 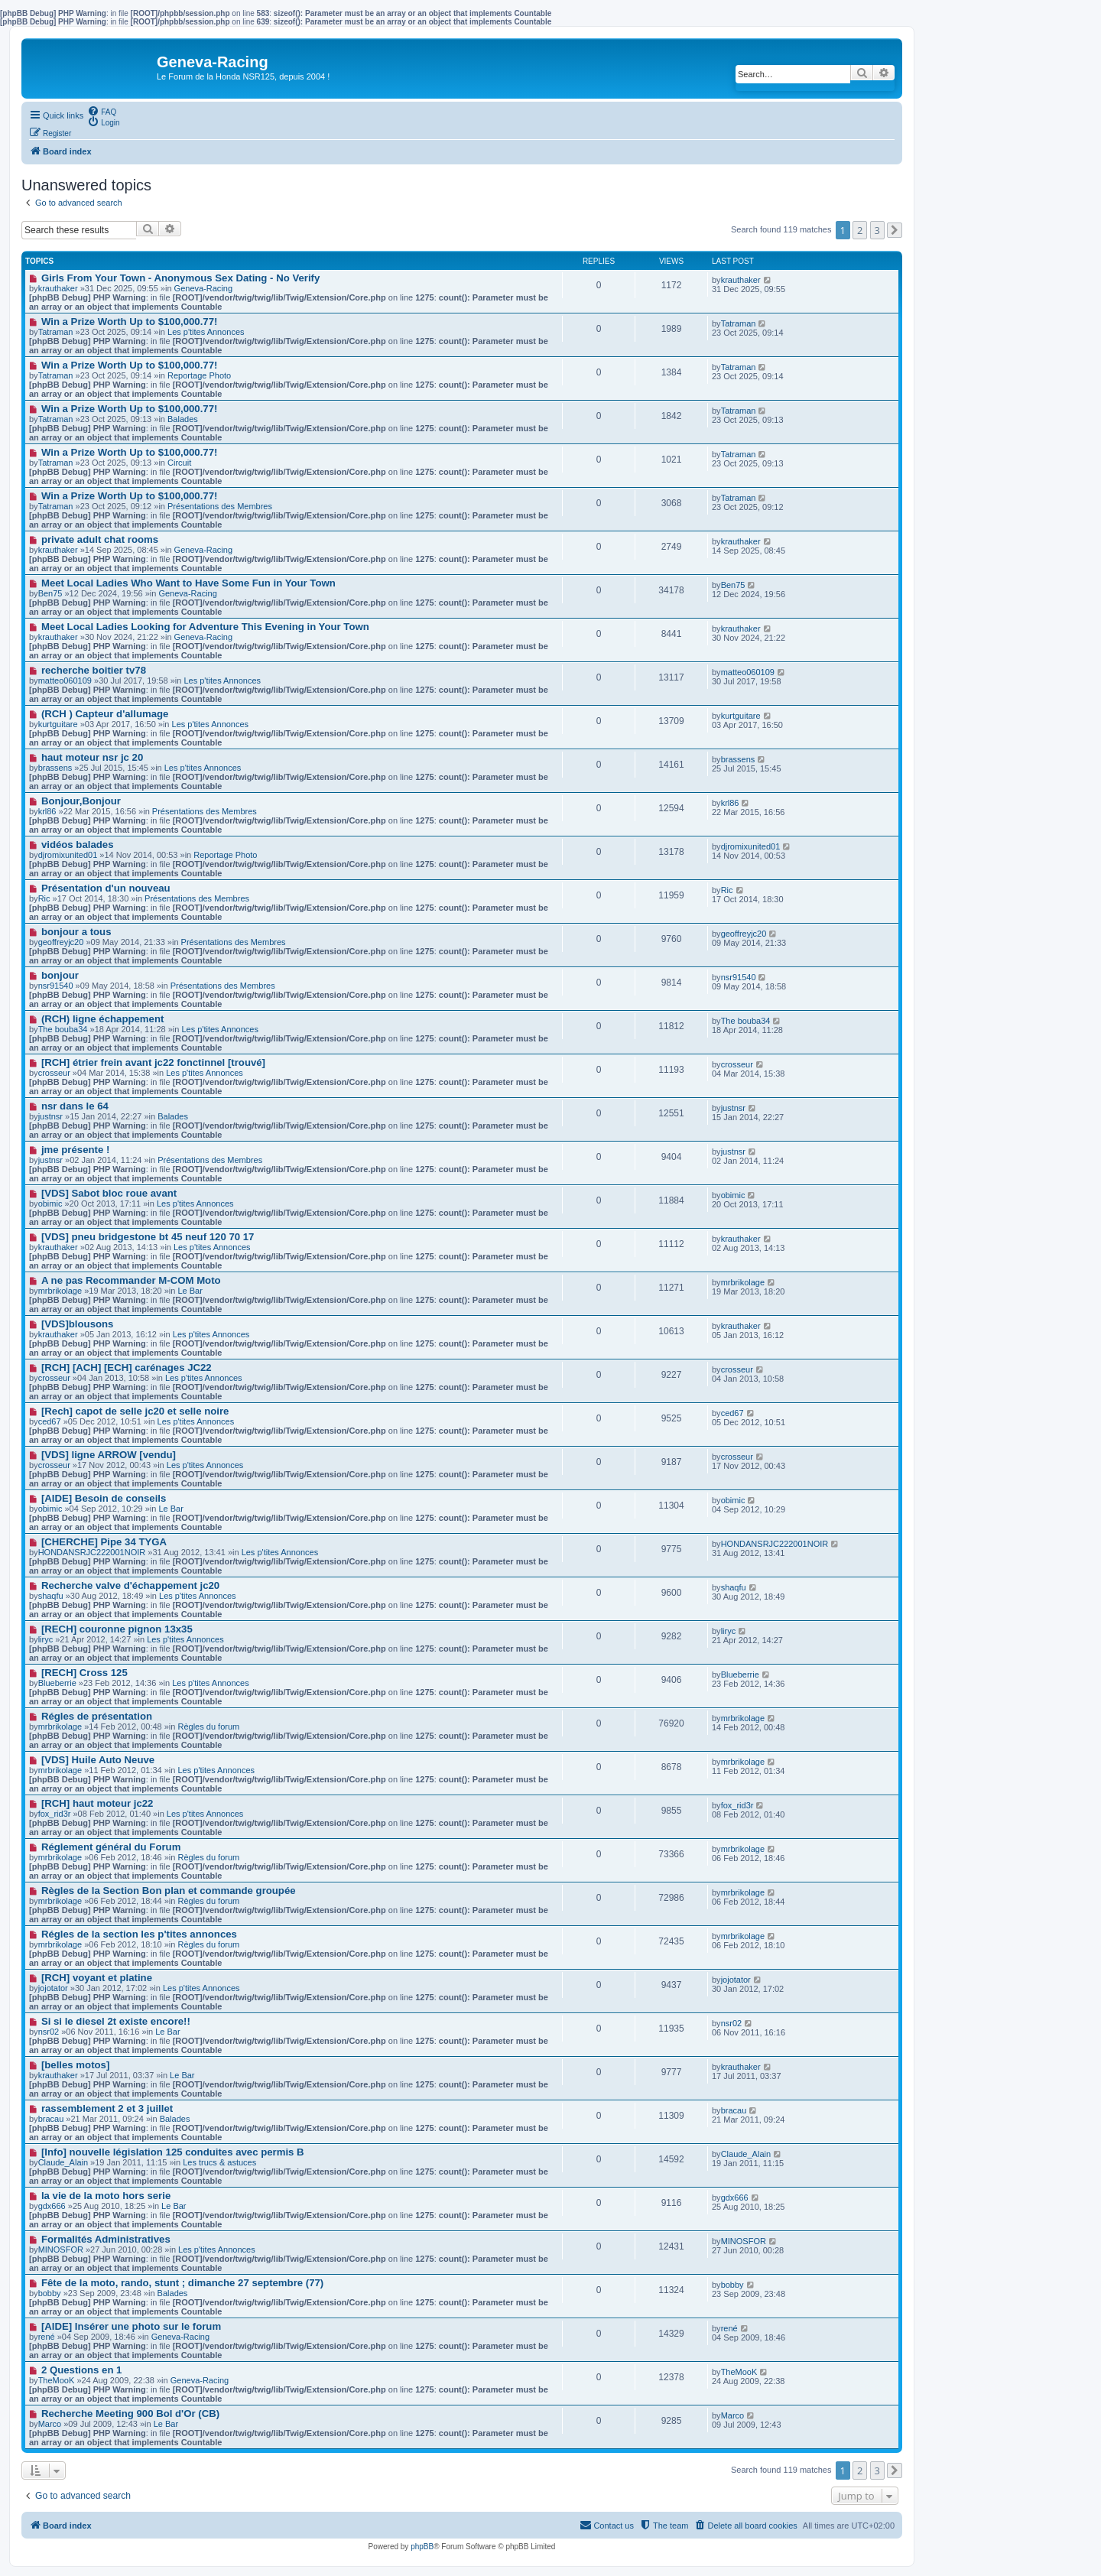 I want to click on kurtguitare, so click(x=58, y=724).